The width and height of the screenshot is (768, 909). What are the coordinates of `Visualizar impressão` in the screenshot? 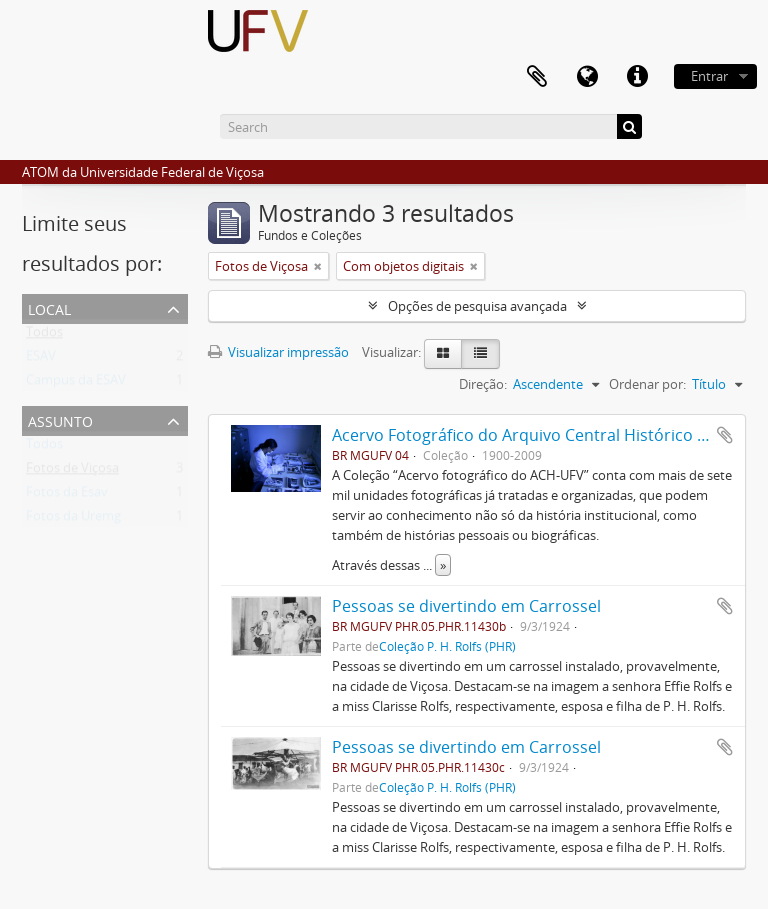 It's located at (278, 352).